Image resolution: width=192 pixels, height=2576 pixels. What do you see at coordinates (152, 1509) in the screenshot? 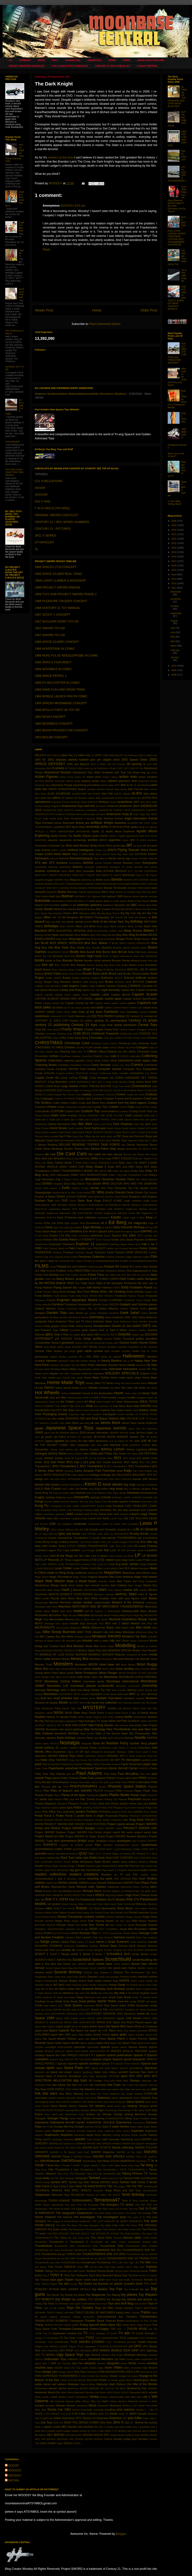
I see `Ladybird` at bounding box center [152, 1509].